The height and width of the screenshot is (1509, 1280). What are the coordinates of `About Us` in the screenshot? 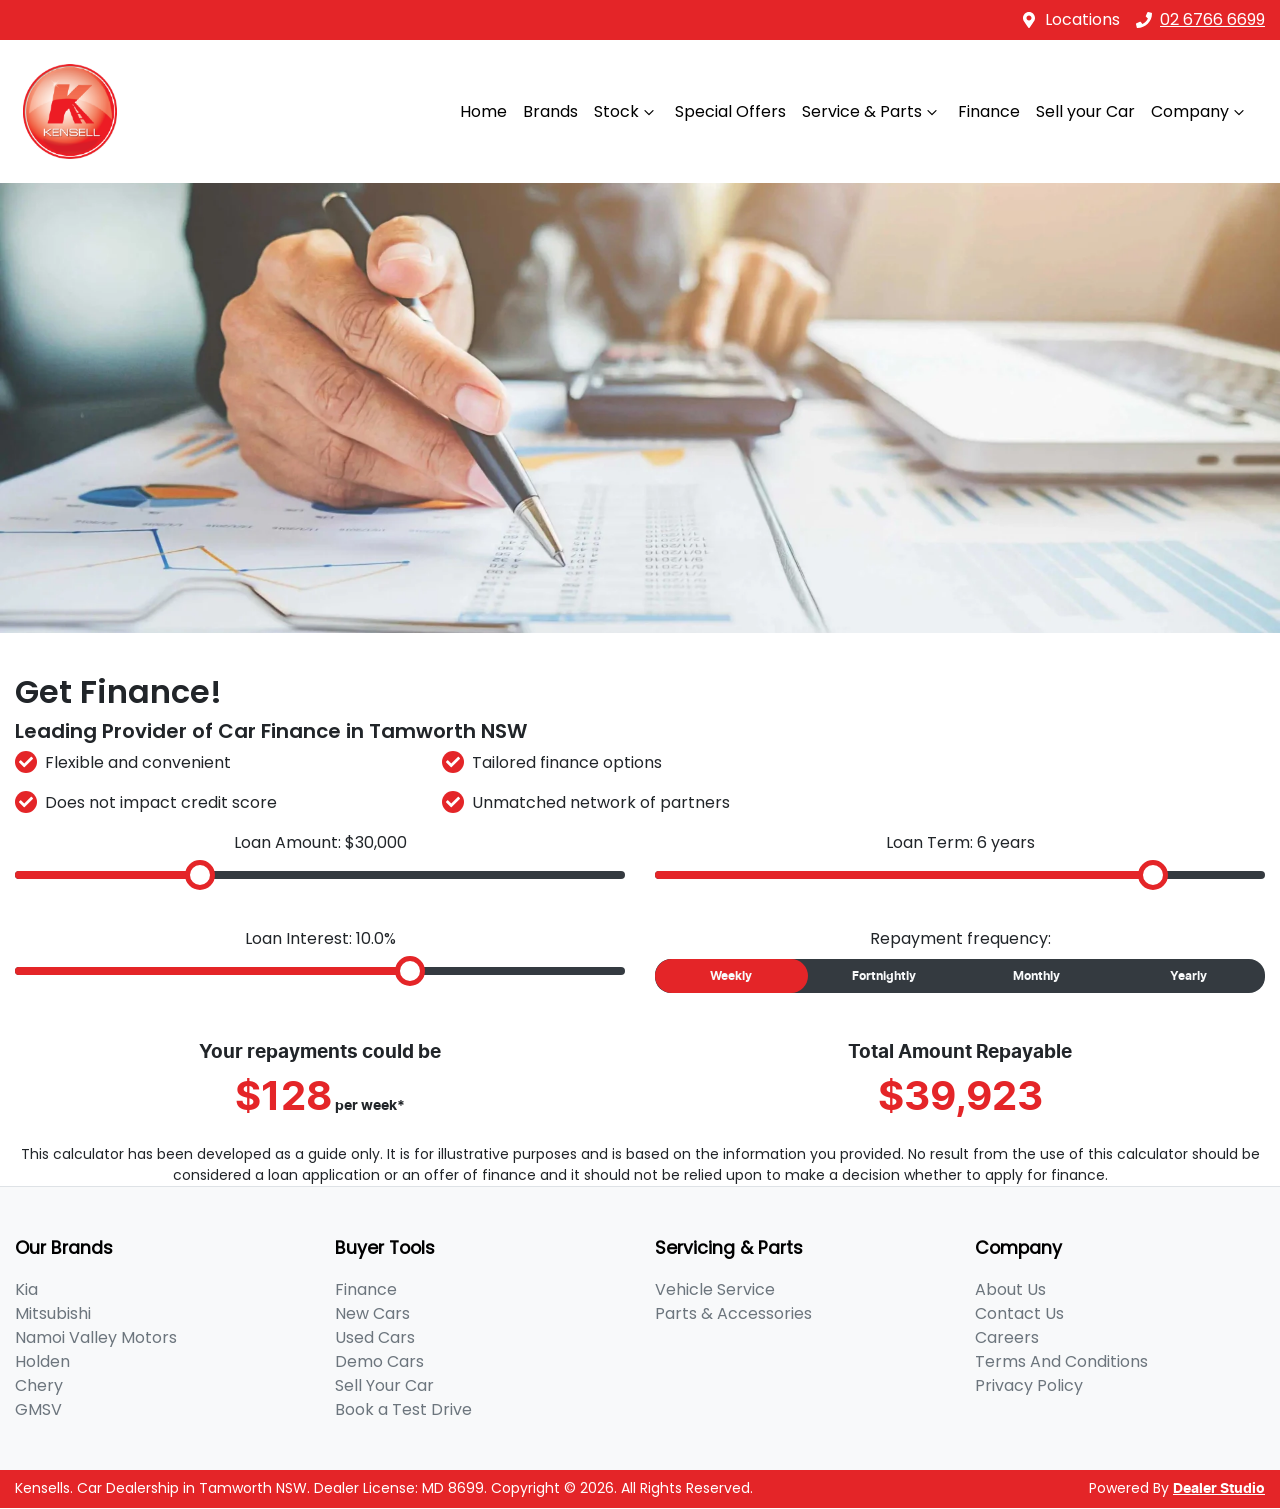 It's located at (1010, 1289).